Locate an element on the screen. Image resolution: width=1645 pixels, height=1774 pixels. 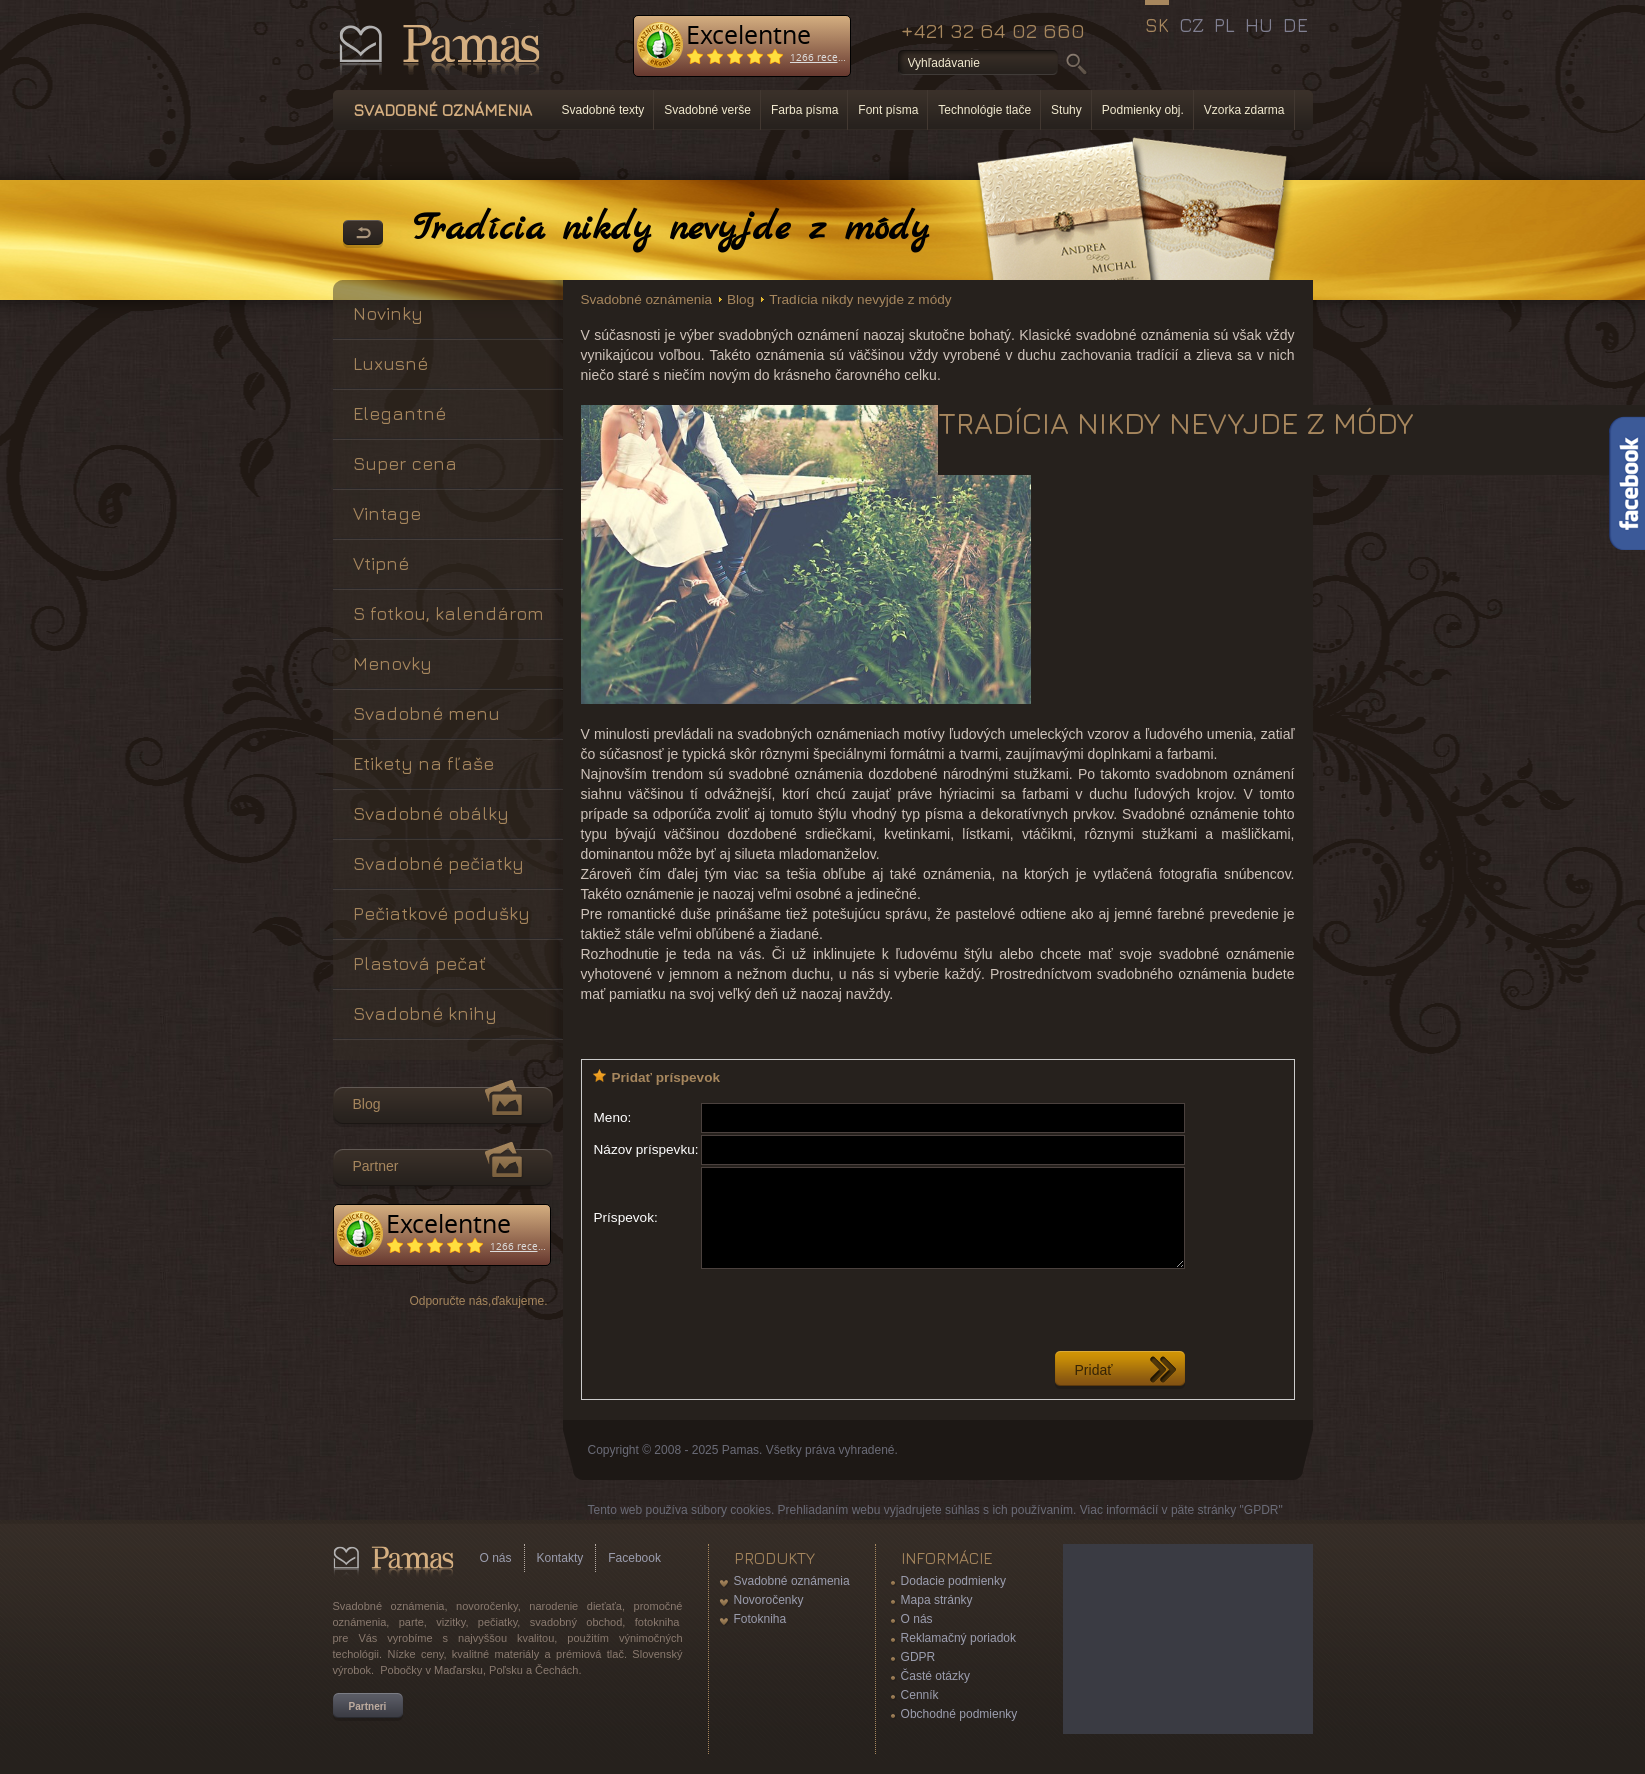
Elegantné is located at coordinates (399, 413).